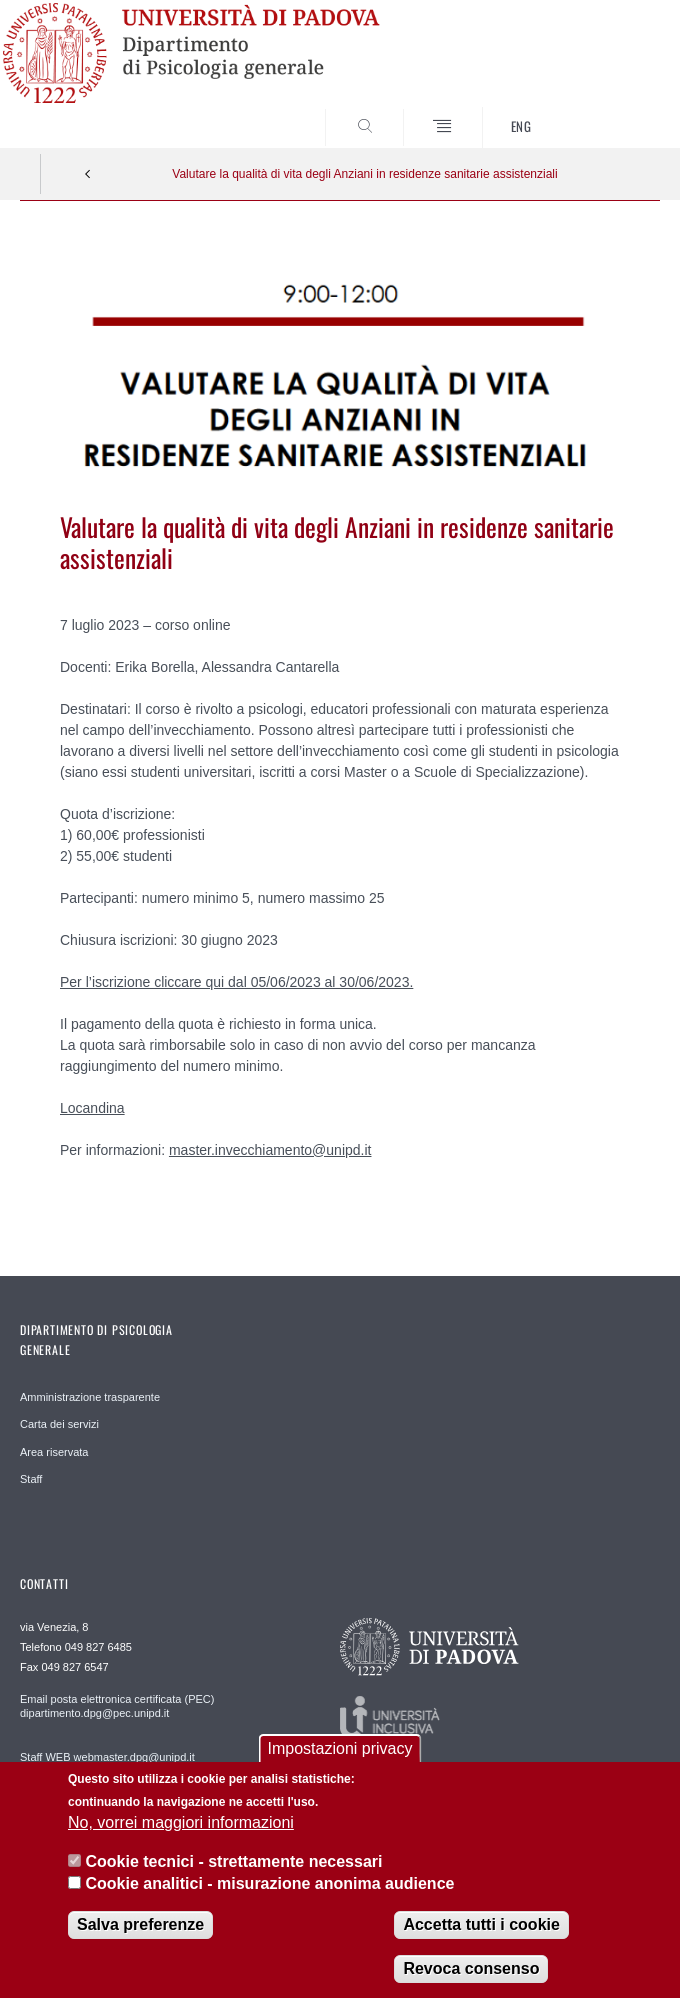 The height and width of the screenshot is (1998, 680). What do you see at coordinates (181, 1840) in the screenshot?
I see `No, vorrei maggiori informazioni` at bounding box center [181, 1840].